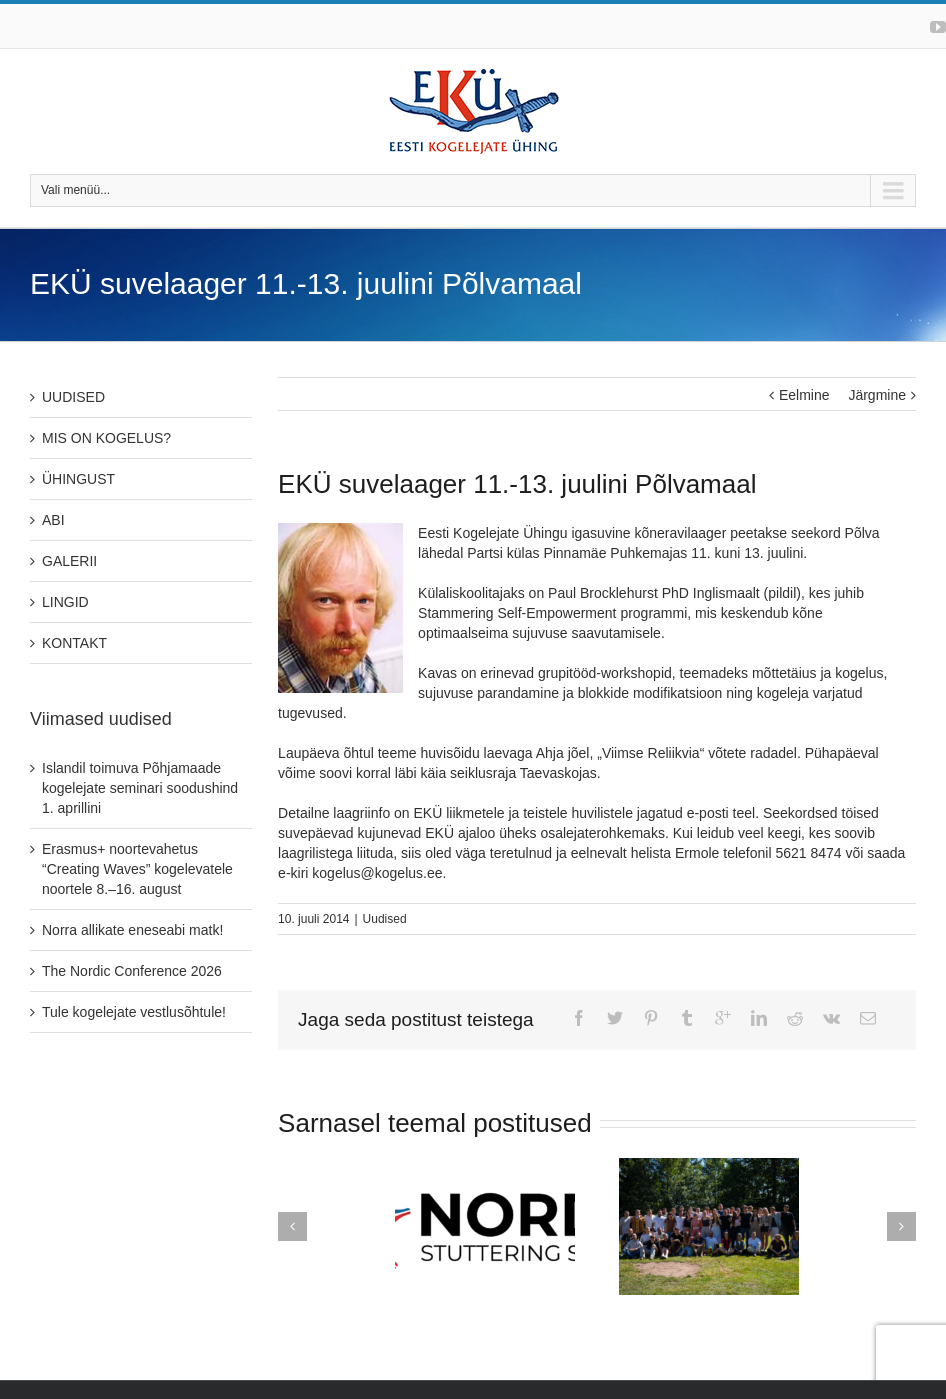  I want to click on Tule kogelejate vestlusõhtule!, so click(134, 1012).